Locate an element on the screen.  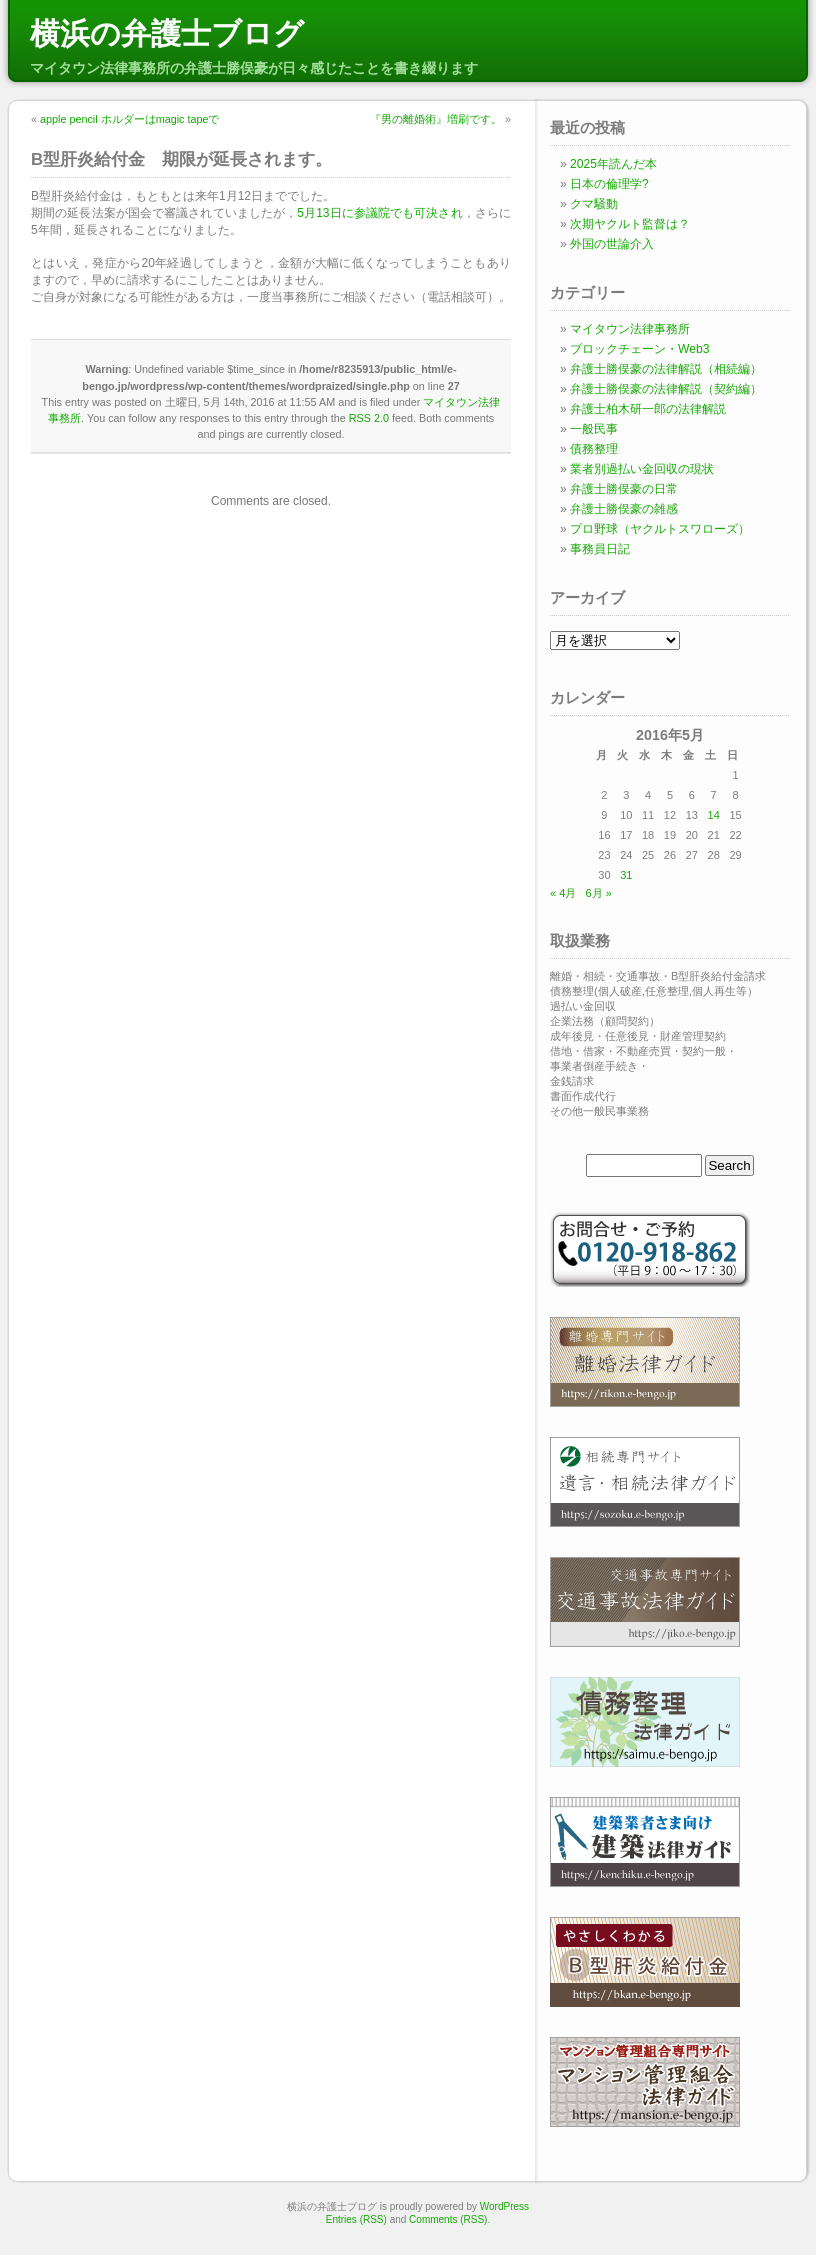
横浜の弁護士ブログ is located at coordinates (167, 33).